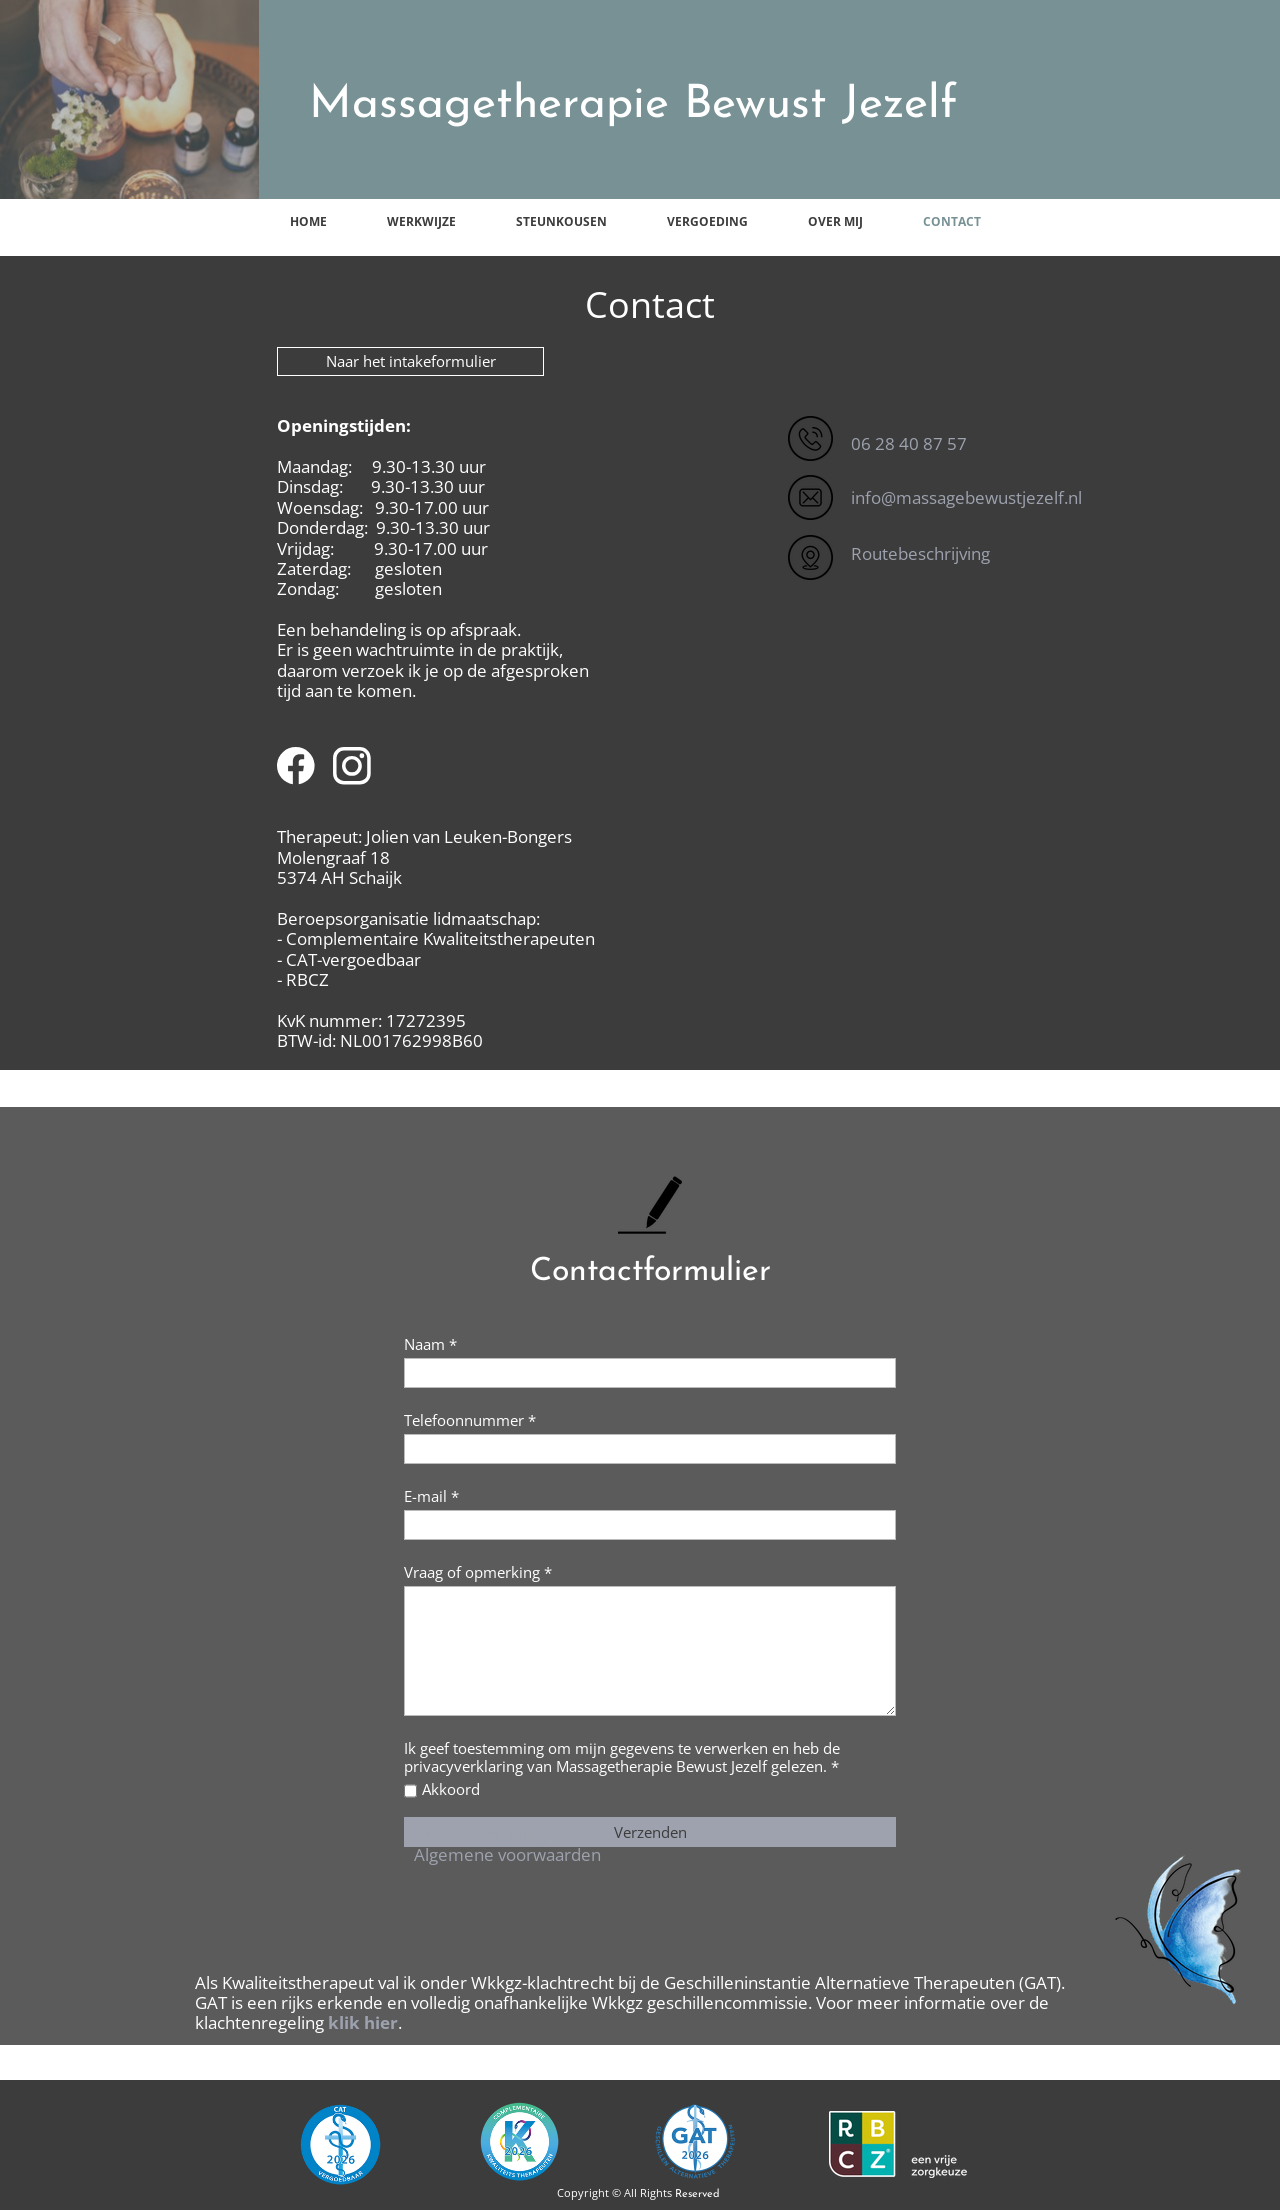  What do you see at coordinates (451, 1789) in the screenshot?
I see `Akkoord` at bounding box center [451, 1789].